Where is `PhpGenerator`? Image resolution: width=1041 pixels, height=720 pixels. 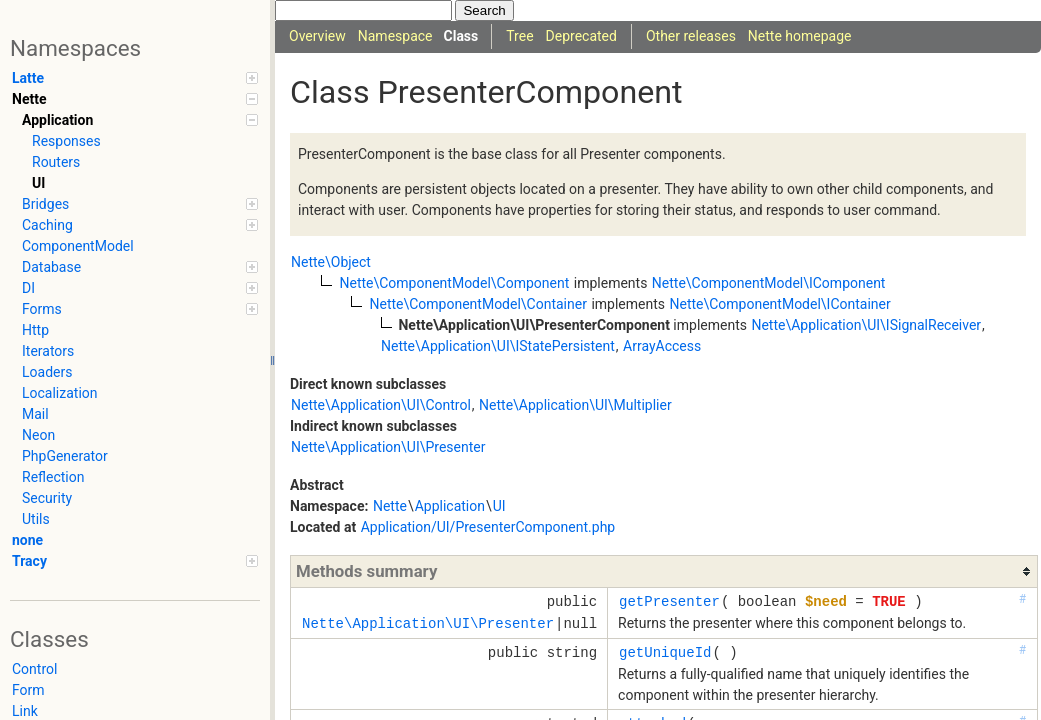
PhpGenerator is located at coordinates (65, 456).